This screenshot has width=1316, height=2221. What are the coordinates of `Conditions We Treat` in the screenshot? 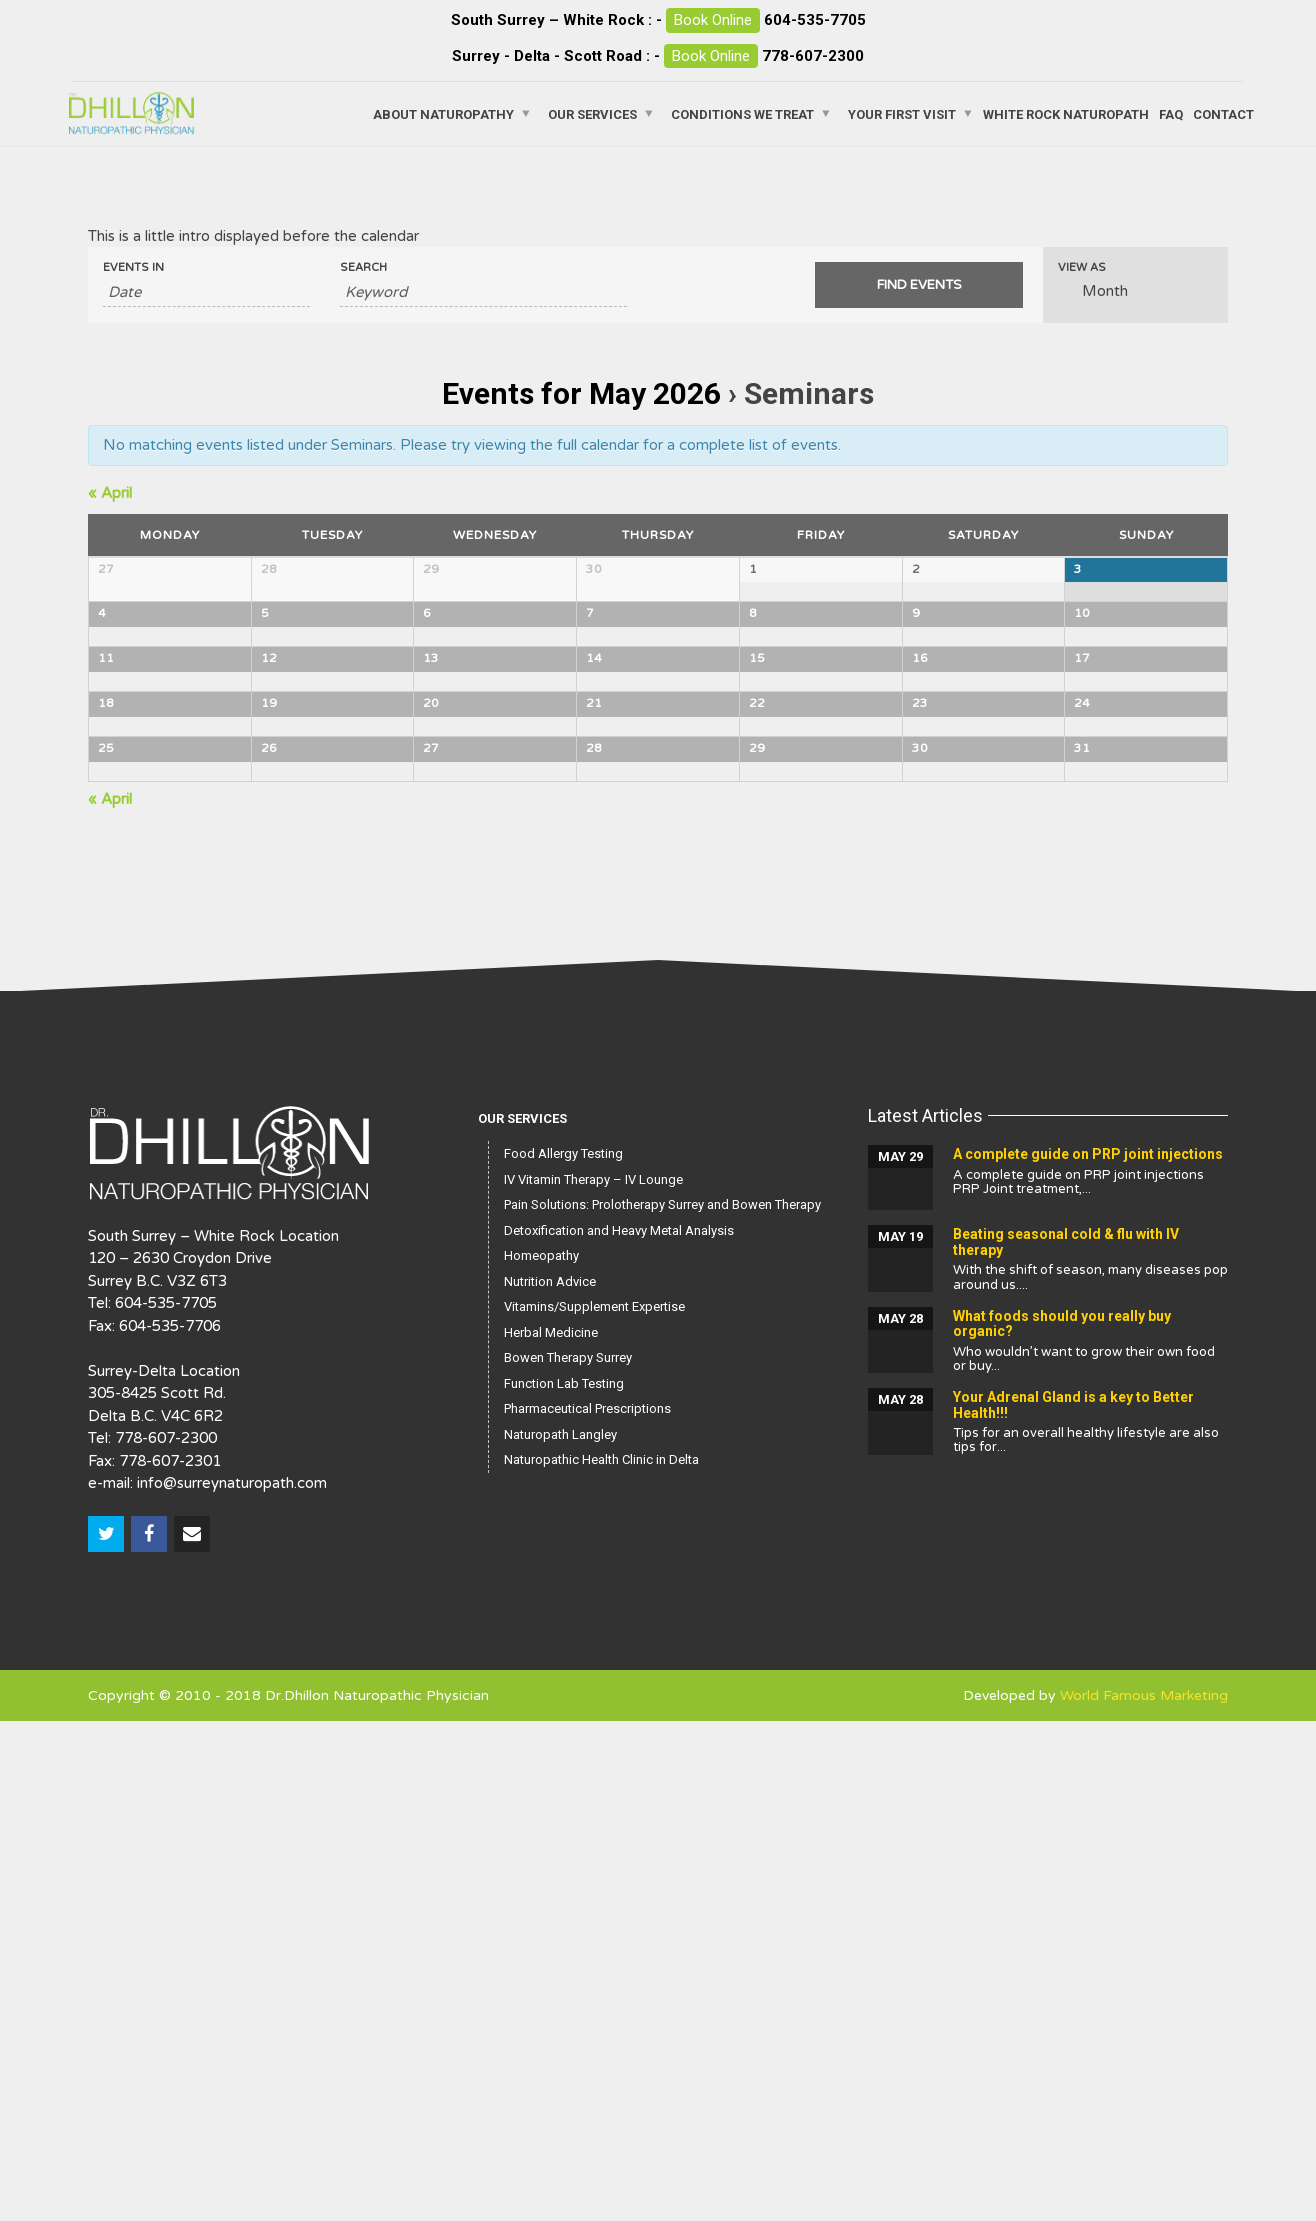 It's located at (742, 113).